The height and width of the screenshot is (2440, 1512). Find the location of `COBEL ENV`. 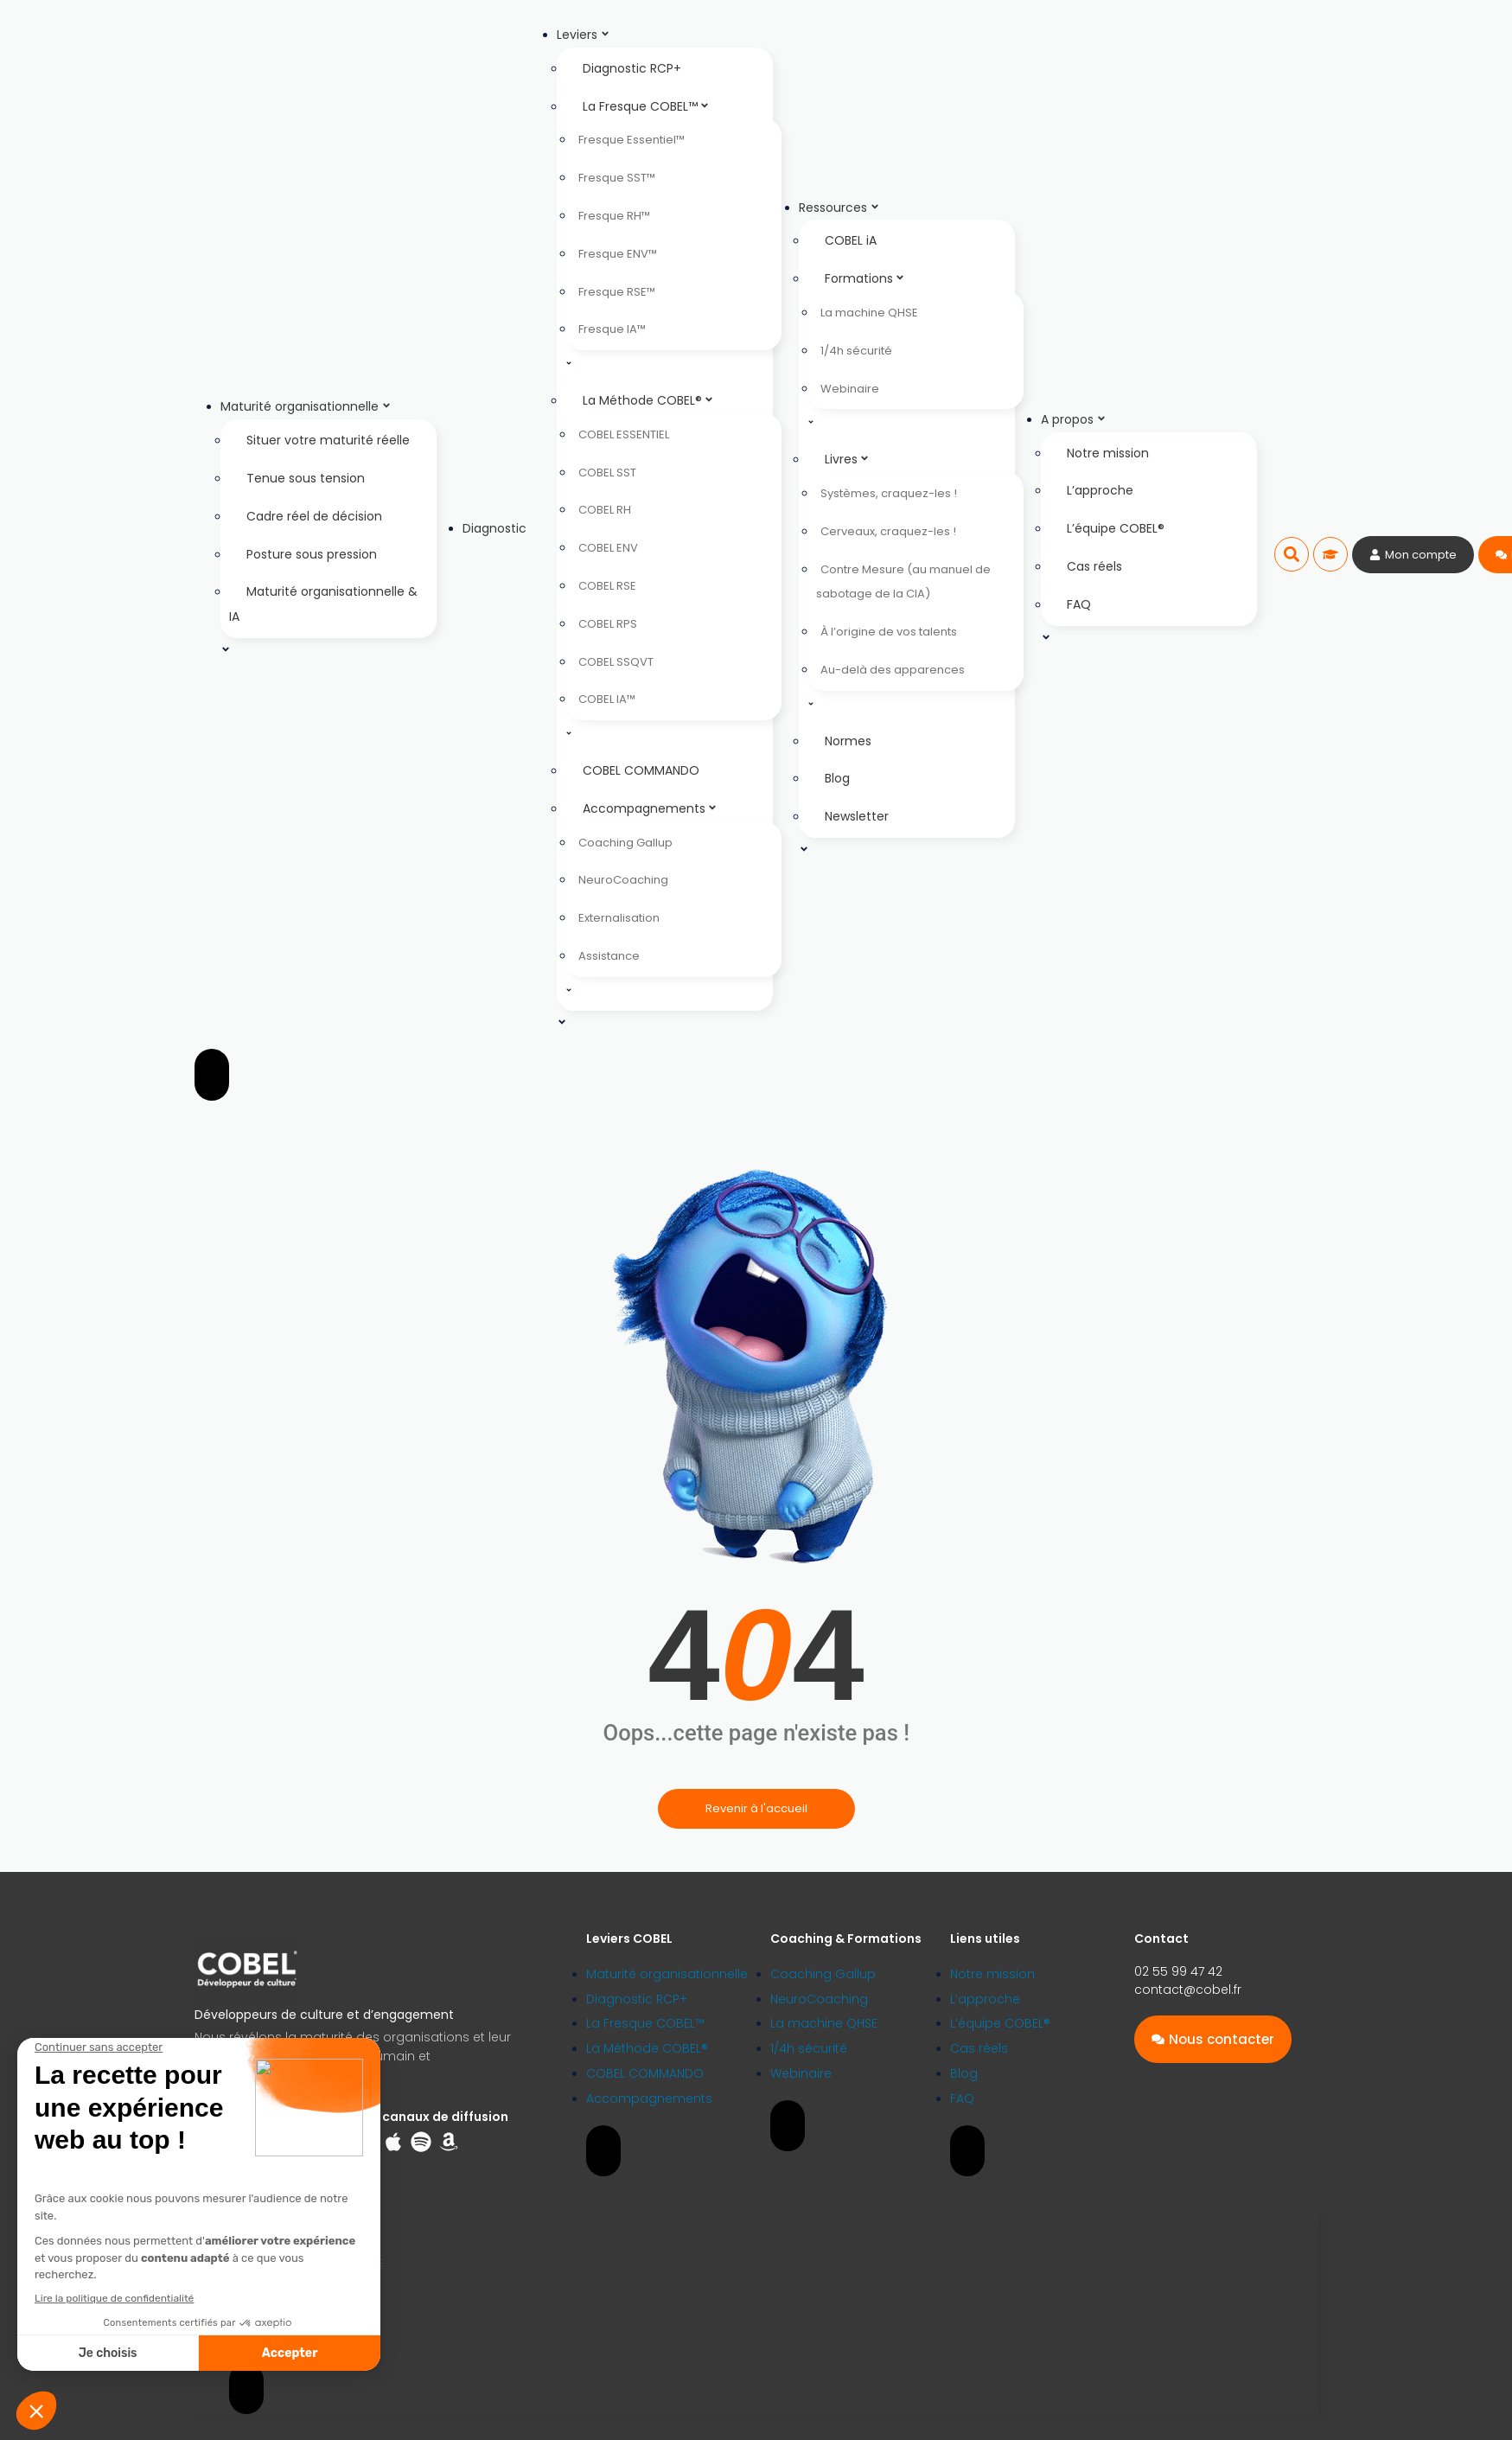

COBEL ENV is located at coordinates (608, 548).